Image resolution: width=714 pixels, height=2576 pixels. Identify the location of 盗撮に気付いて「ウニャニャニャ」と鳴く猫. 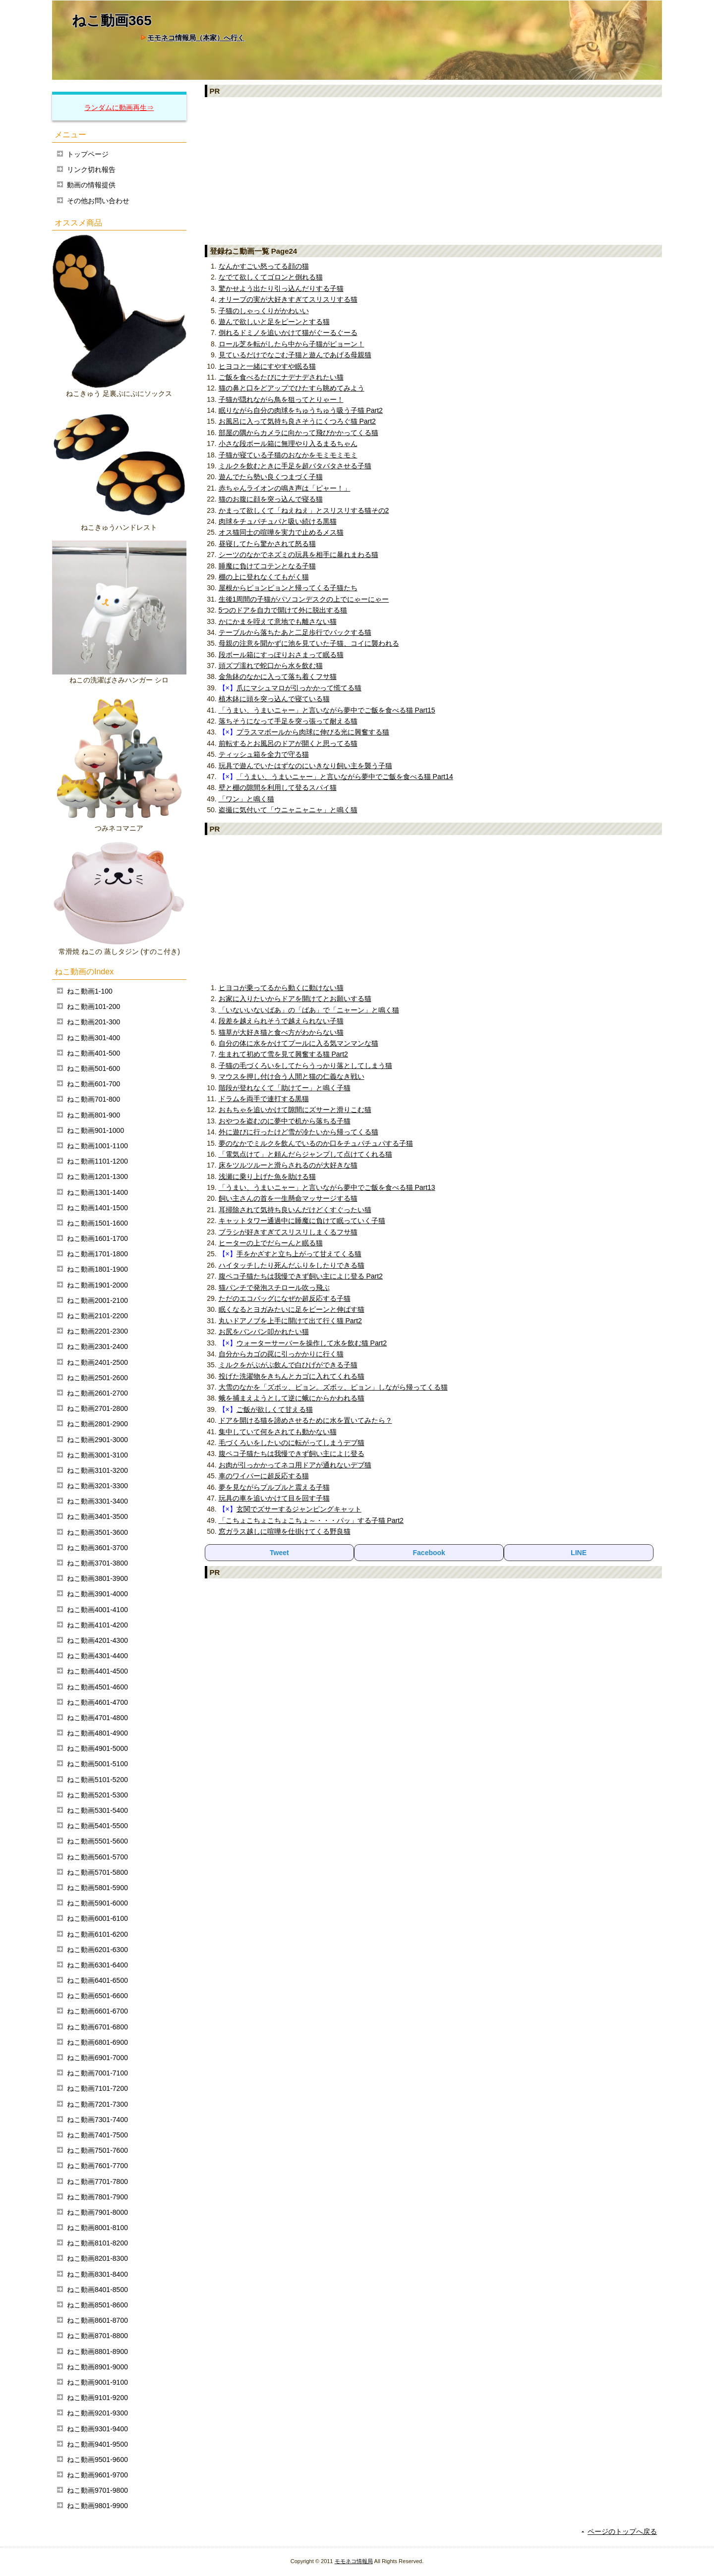
(288, 810).